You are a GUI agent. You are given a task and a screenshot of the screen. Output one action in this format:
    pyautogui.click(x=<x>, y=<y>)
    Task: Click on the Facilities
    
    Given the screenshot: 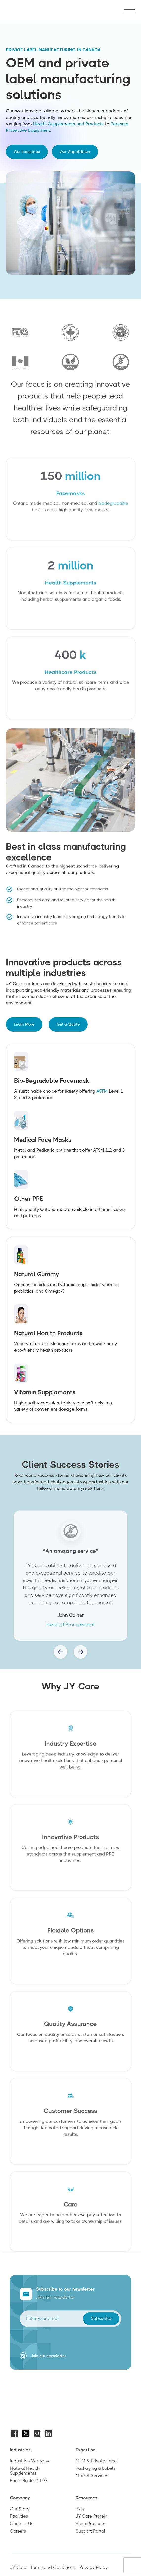 What is the action you would take?
    pyautogui.click(x=19, y=2516)
    